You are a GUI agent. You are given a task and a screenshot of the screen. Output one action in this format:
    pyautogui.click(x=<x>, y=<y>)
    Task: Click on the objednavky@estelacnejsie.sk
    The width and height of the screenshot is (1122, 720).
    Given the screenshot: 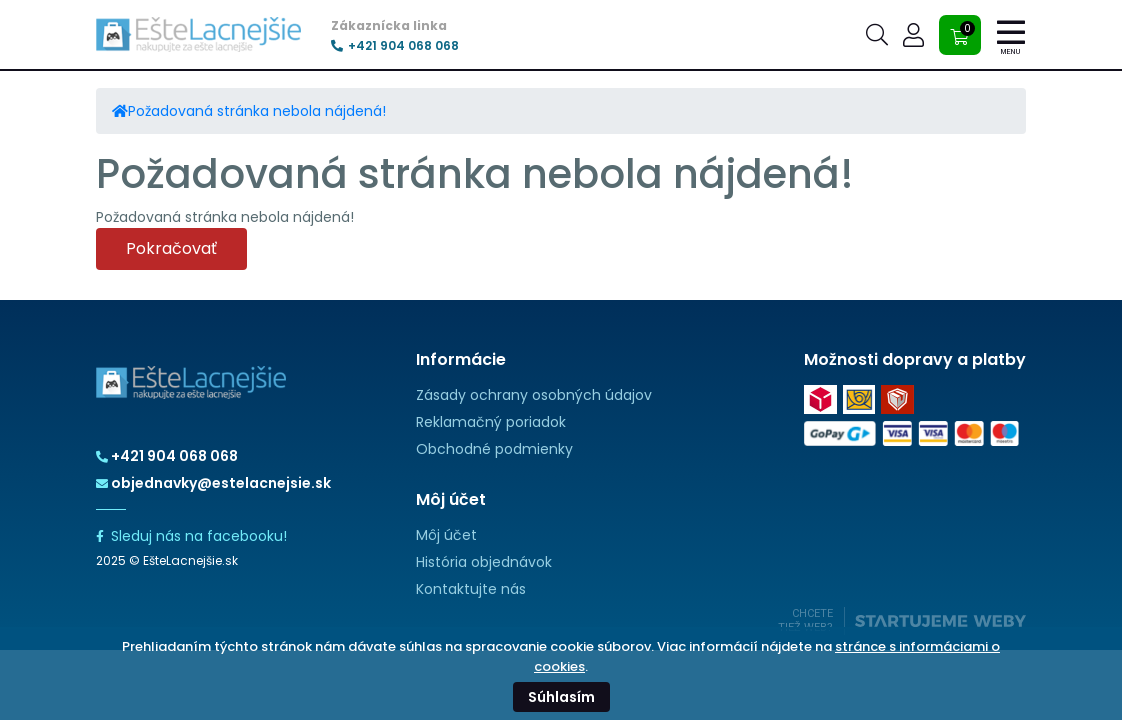 What is the action you would take?
    pyautogui.click(x=213, y=483)
    